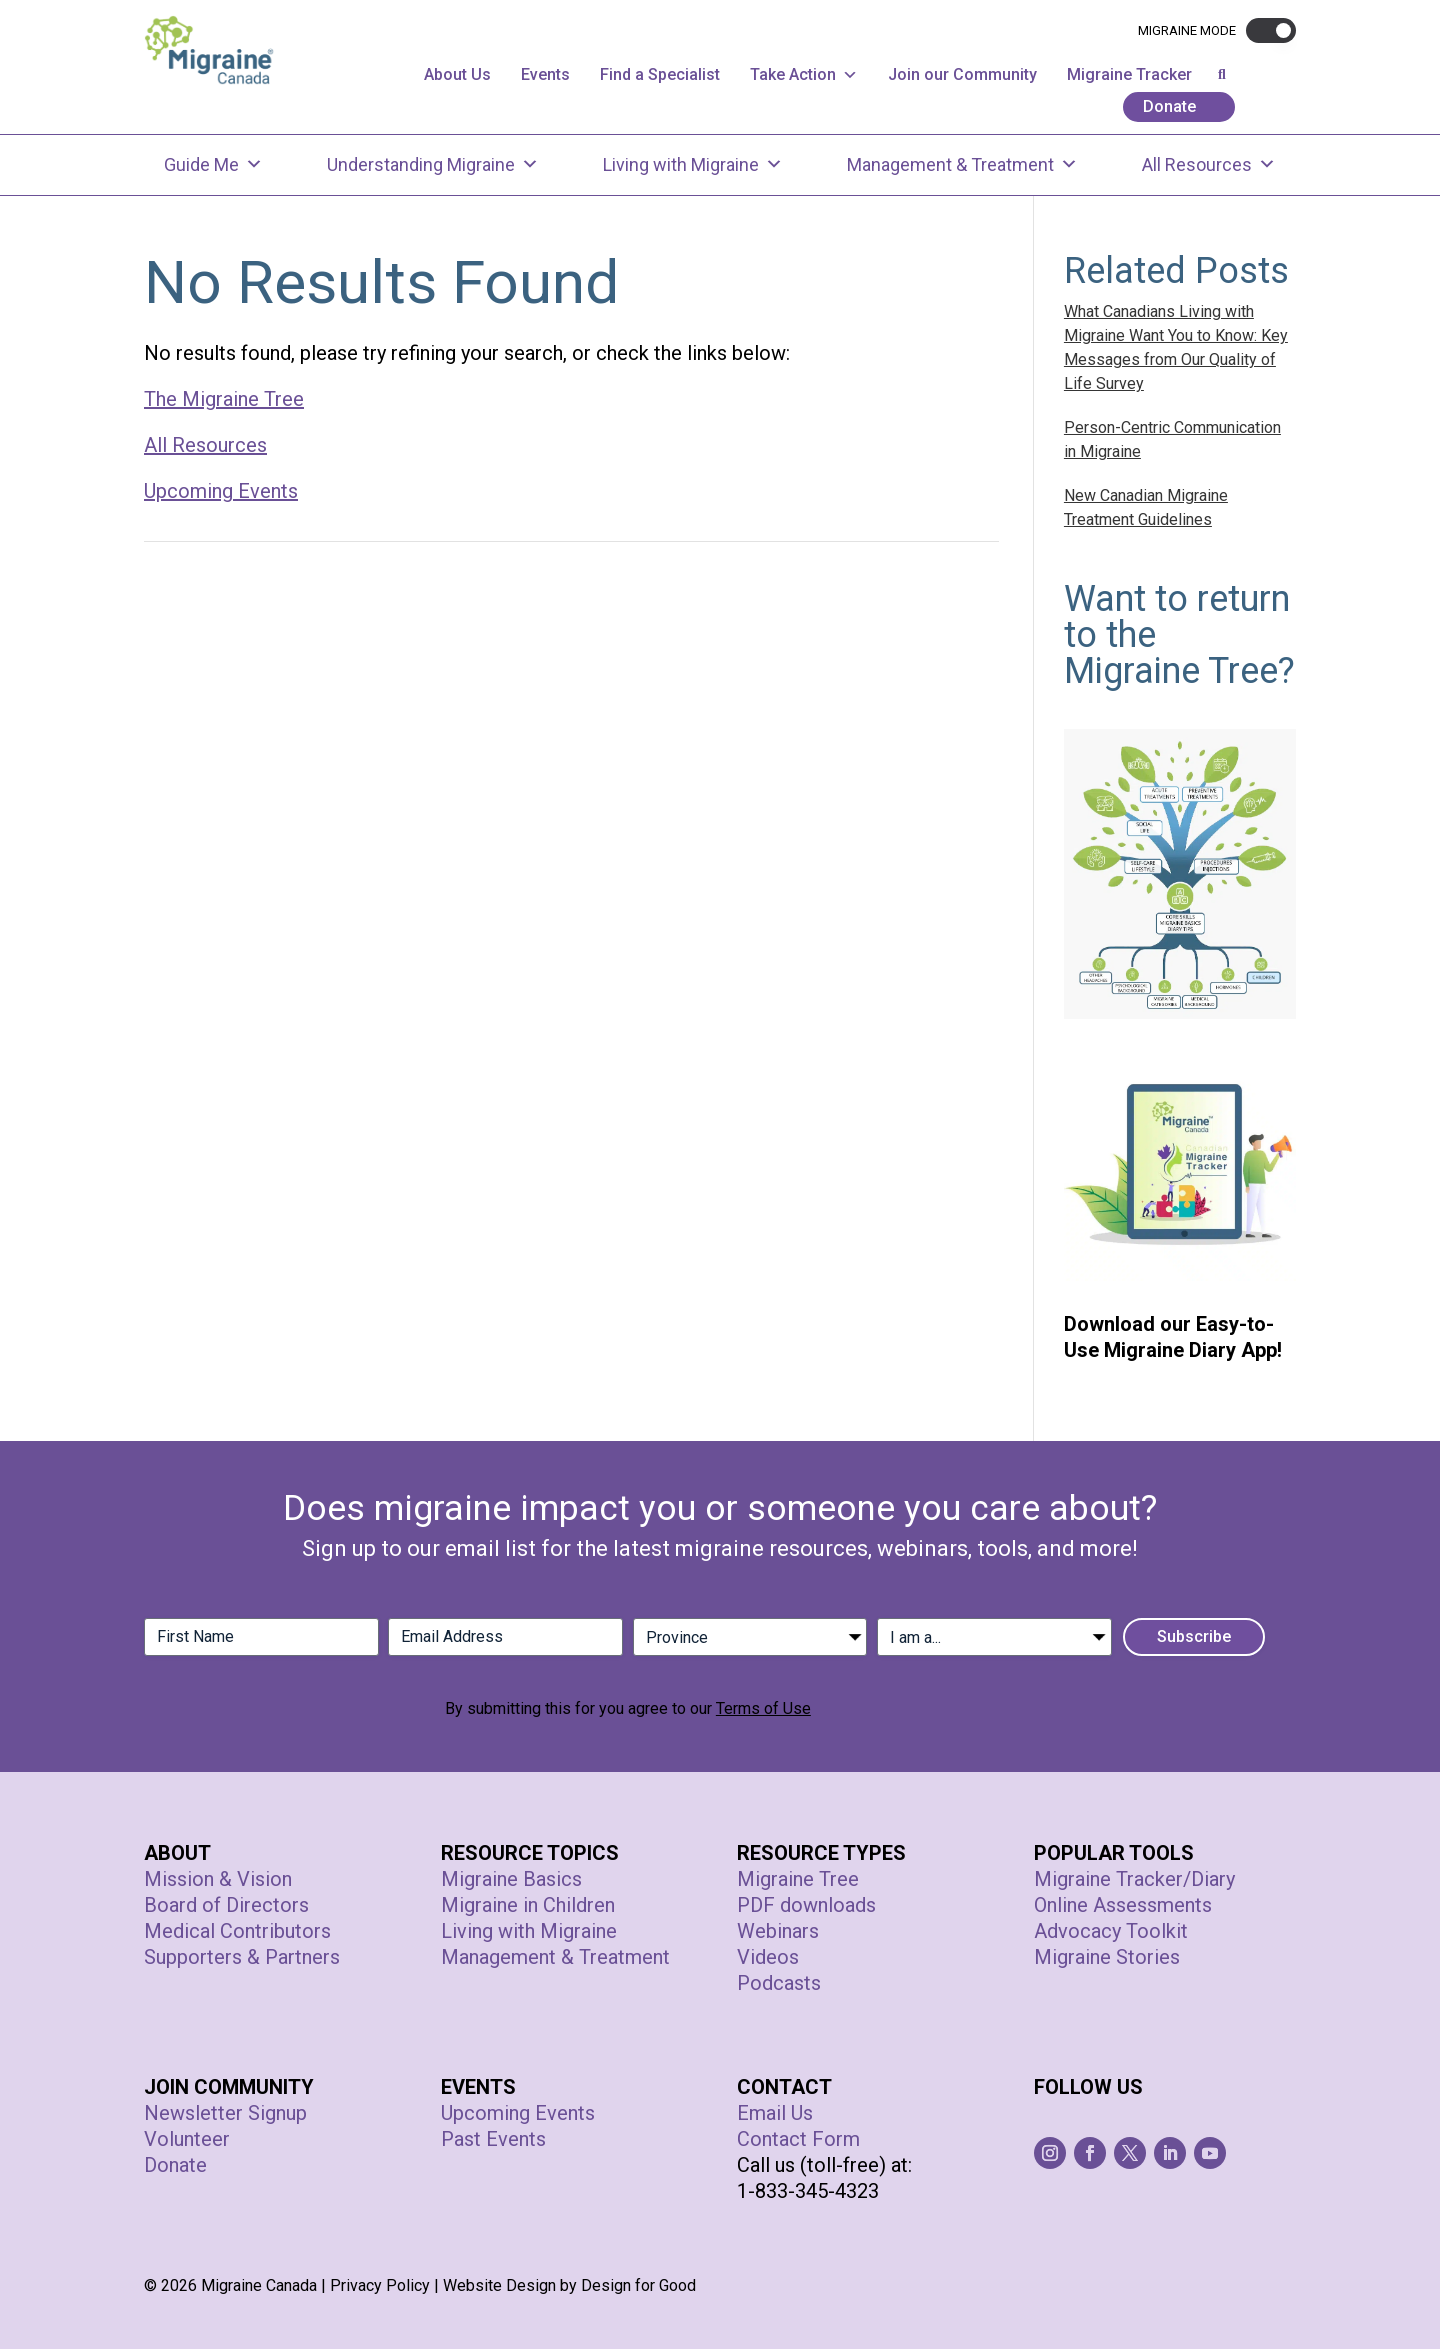 This screenshot has width=1440, height=2350. Describe the element at coordinates (1129, 74) in the screenshot. I see `Migraine Tracker` at that location.